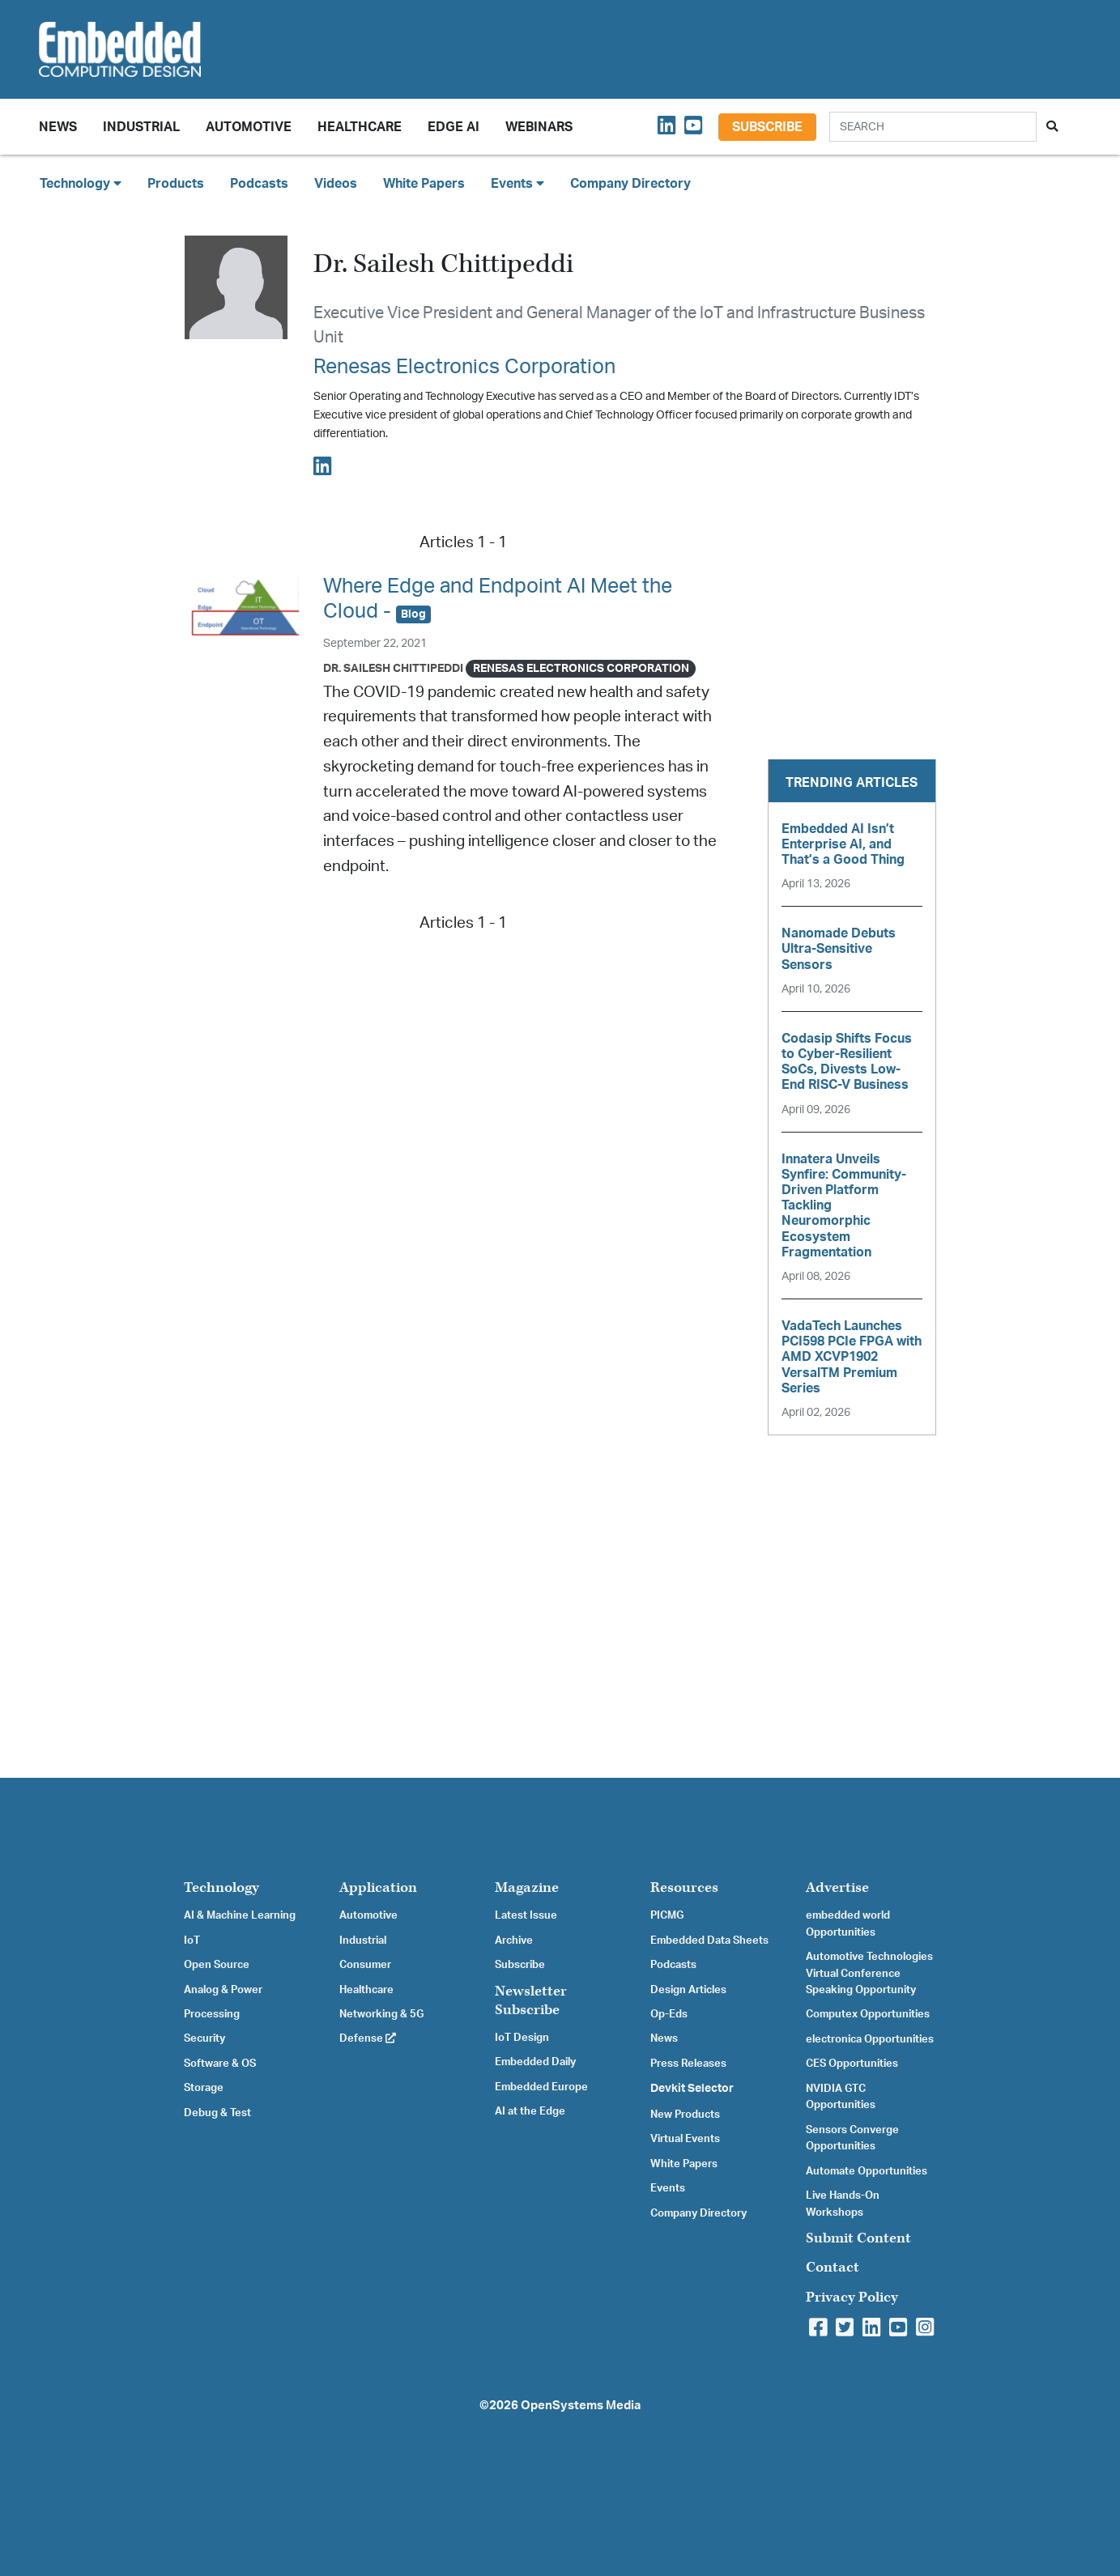 This screenshot has width=1120, height=2576. What do you see at coordinates (517, 183) in the screenshot?
I see `Events [button]` at bounding box center [517, 183].